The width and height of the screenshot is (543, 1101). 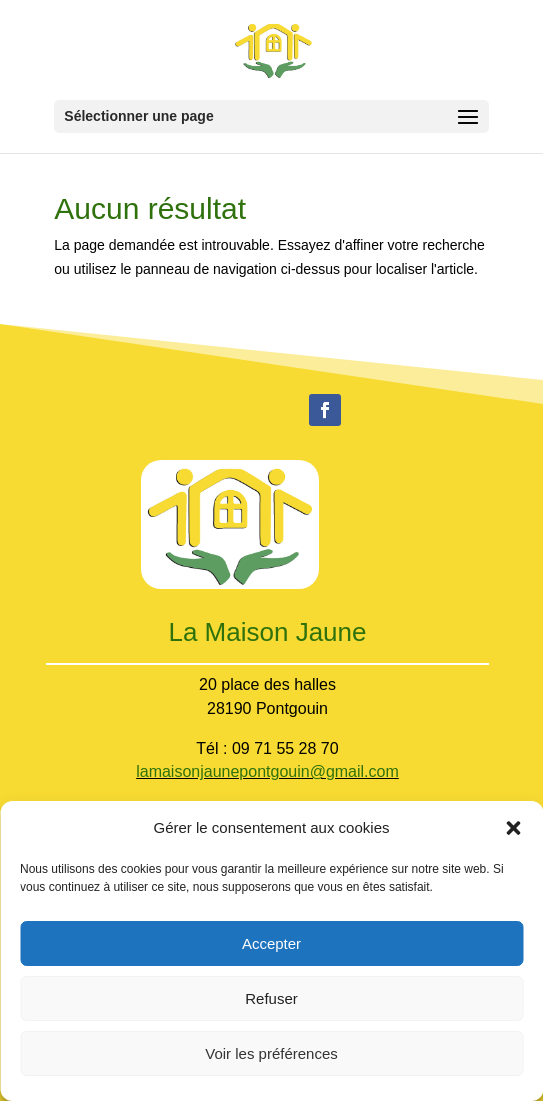 I want to click on lamaisonjaunepontgouin@gmail.com, so click(x=267, y=771).